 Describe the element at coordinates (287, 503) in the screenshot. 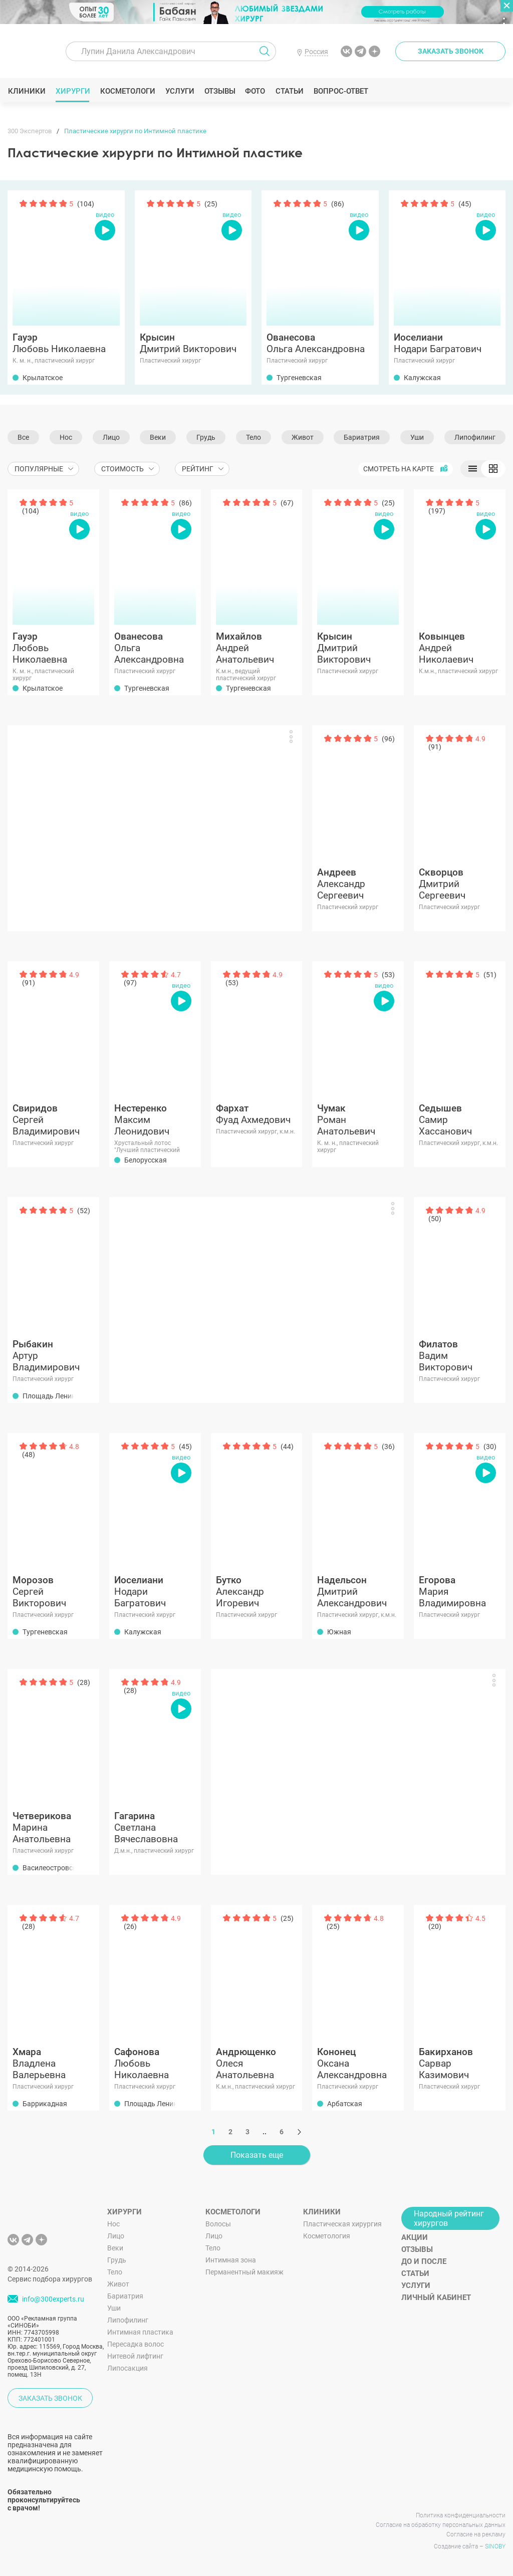

I see `(67)` at that location.